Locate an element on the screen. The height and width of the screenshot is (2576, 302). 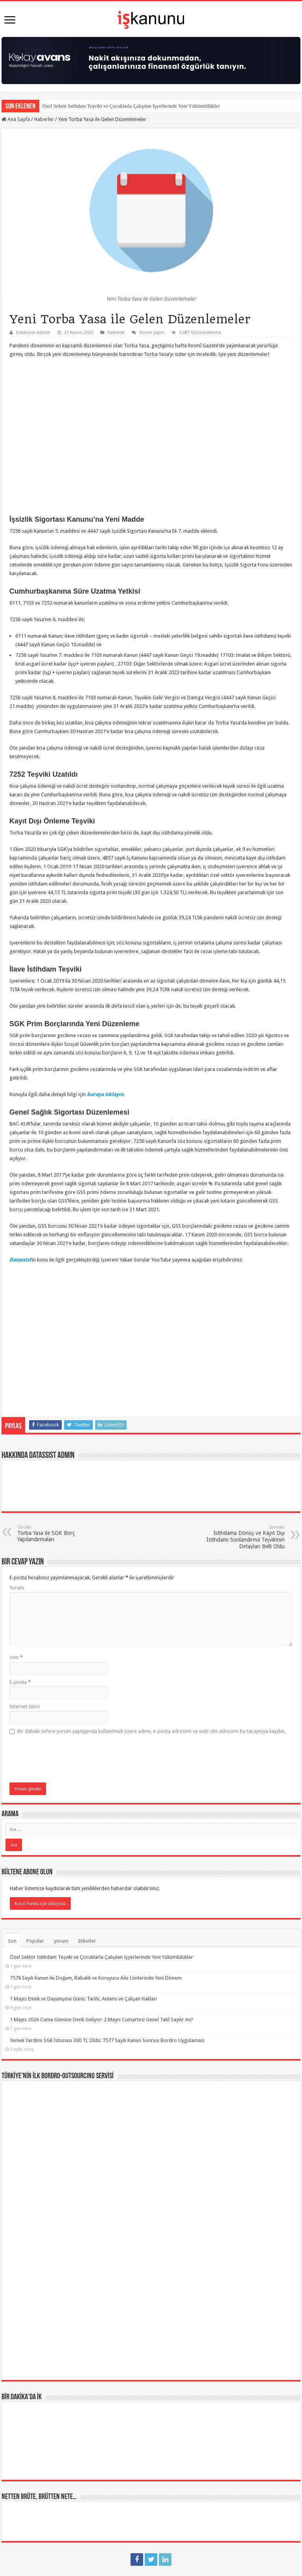
Torba Yasa ile SGK Borç Yapılandırmaları is located at coordinates (57, 1533).